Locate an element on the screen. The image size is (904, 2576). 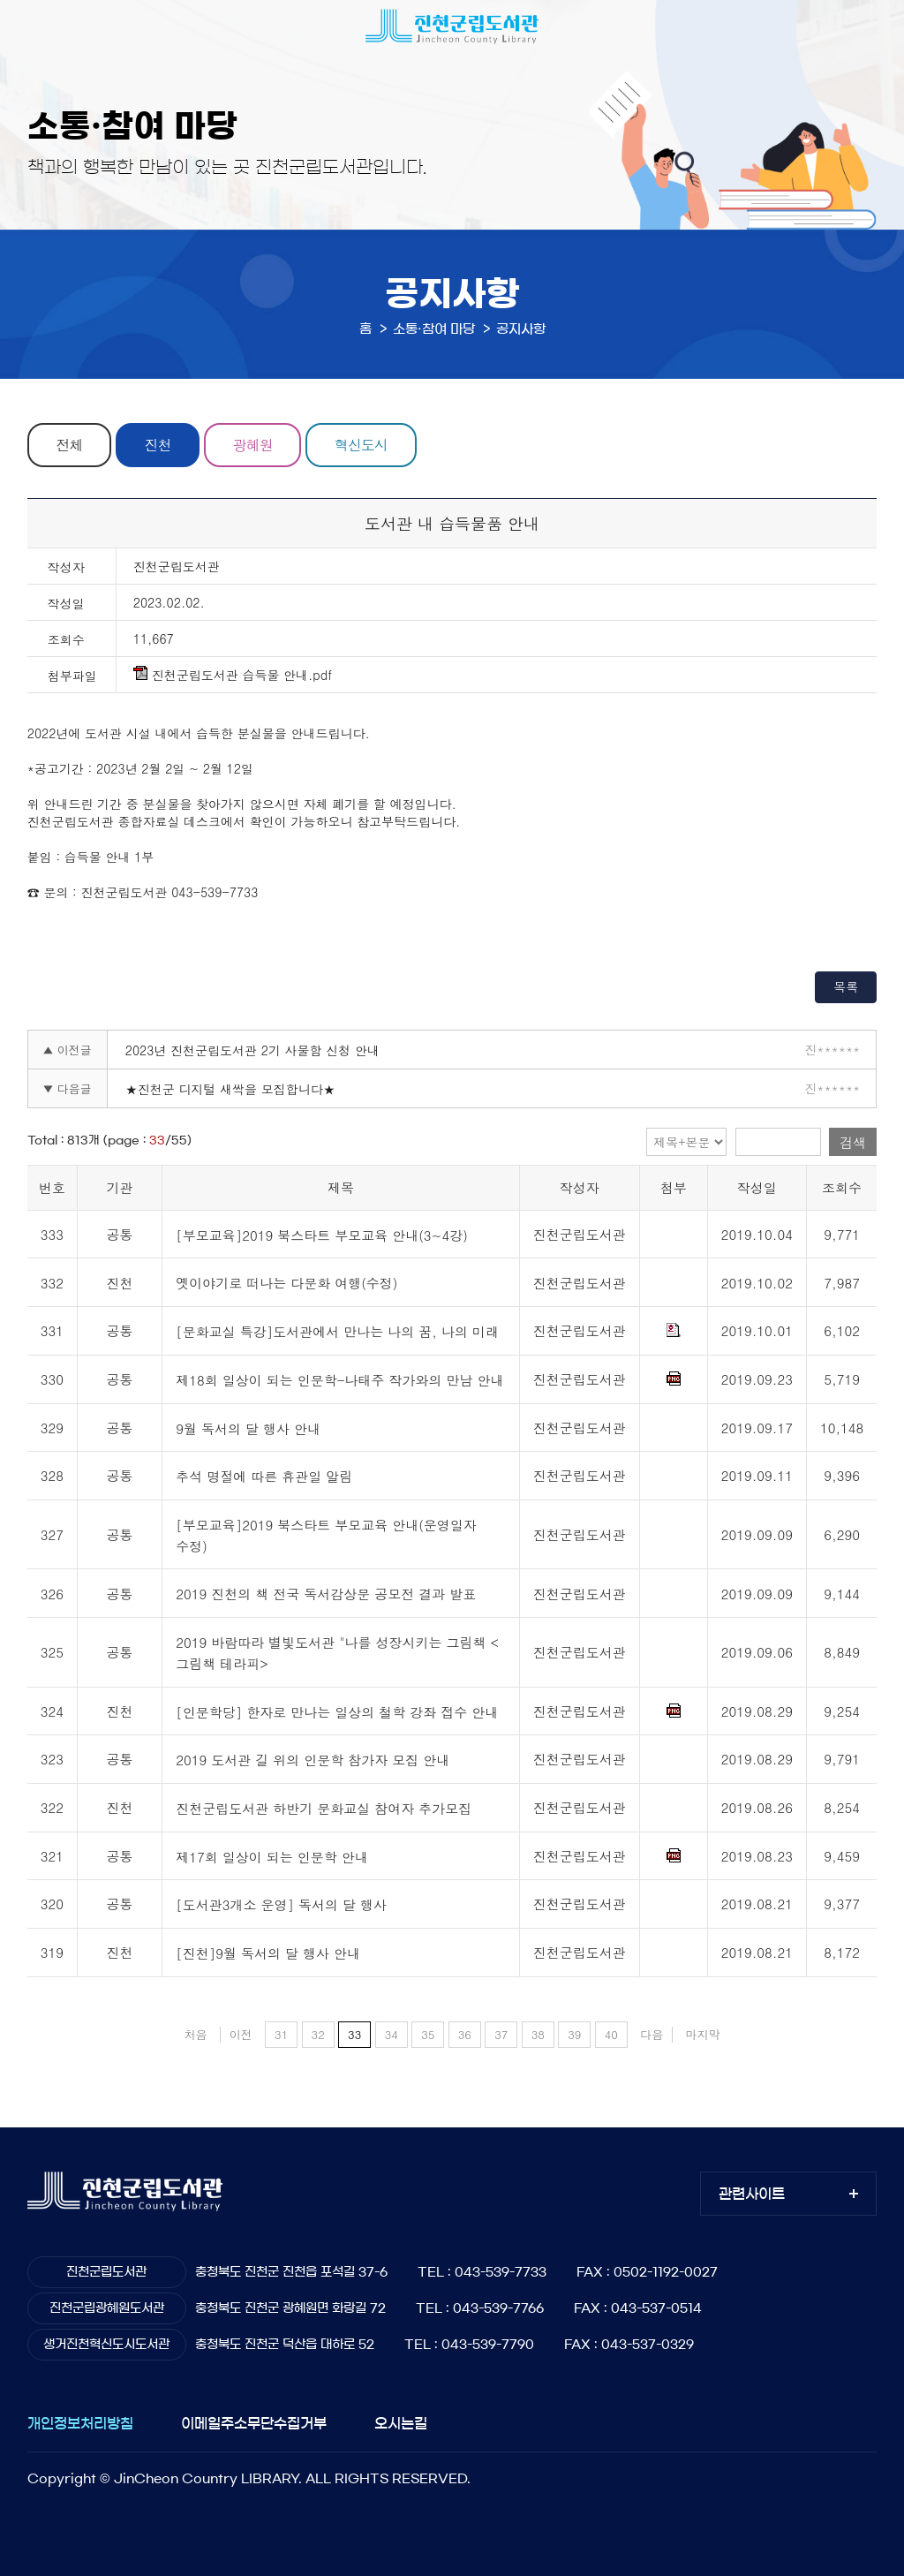
목록 is located at coordinates (845, 986).